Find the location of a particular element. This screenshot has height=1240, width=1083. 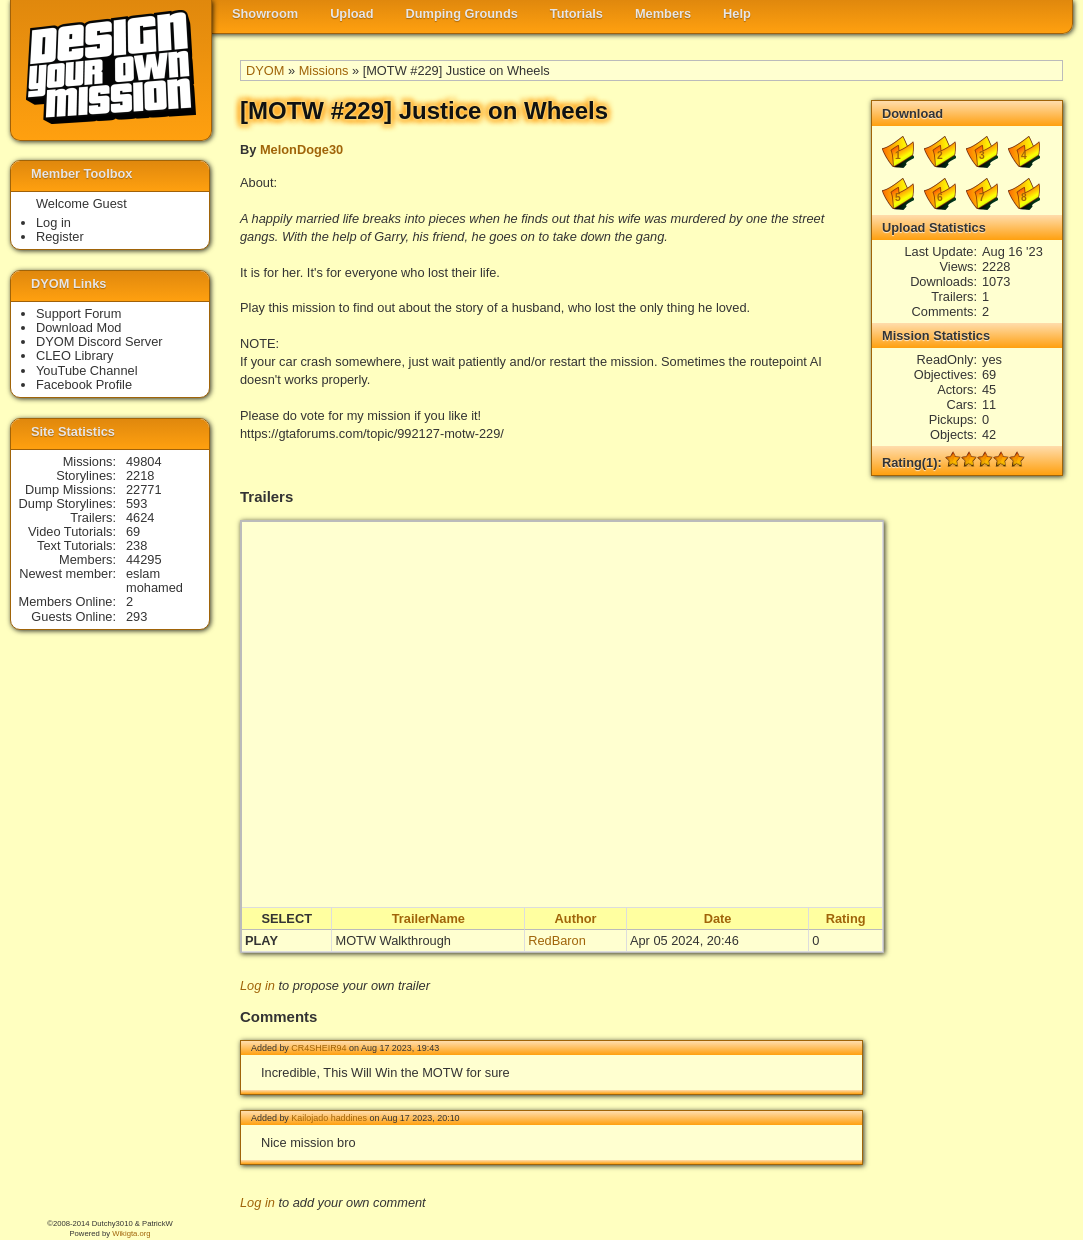

593 is located at coordinates (136, 503).